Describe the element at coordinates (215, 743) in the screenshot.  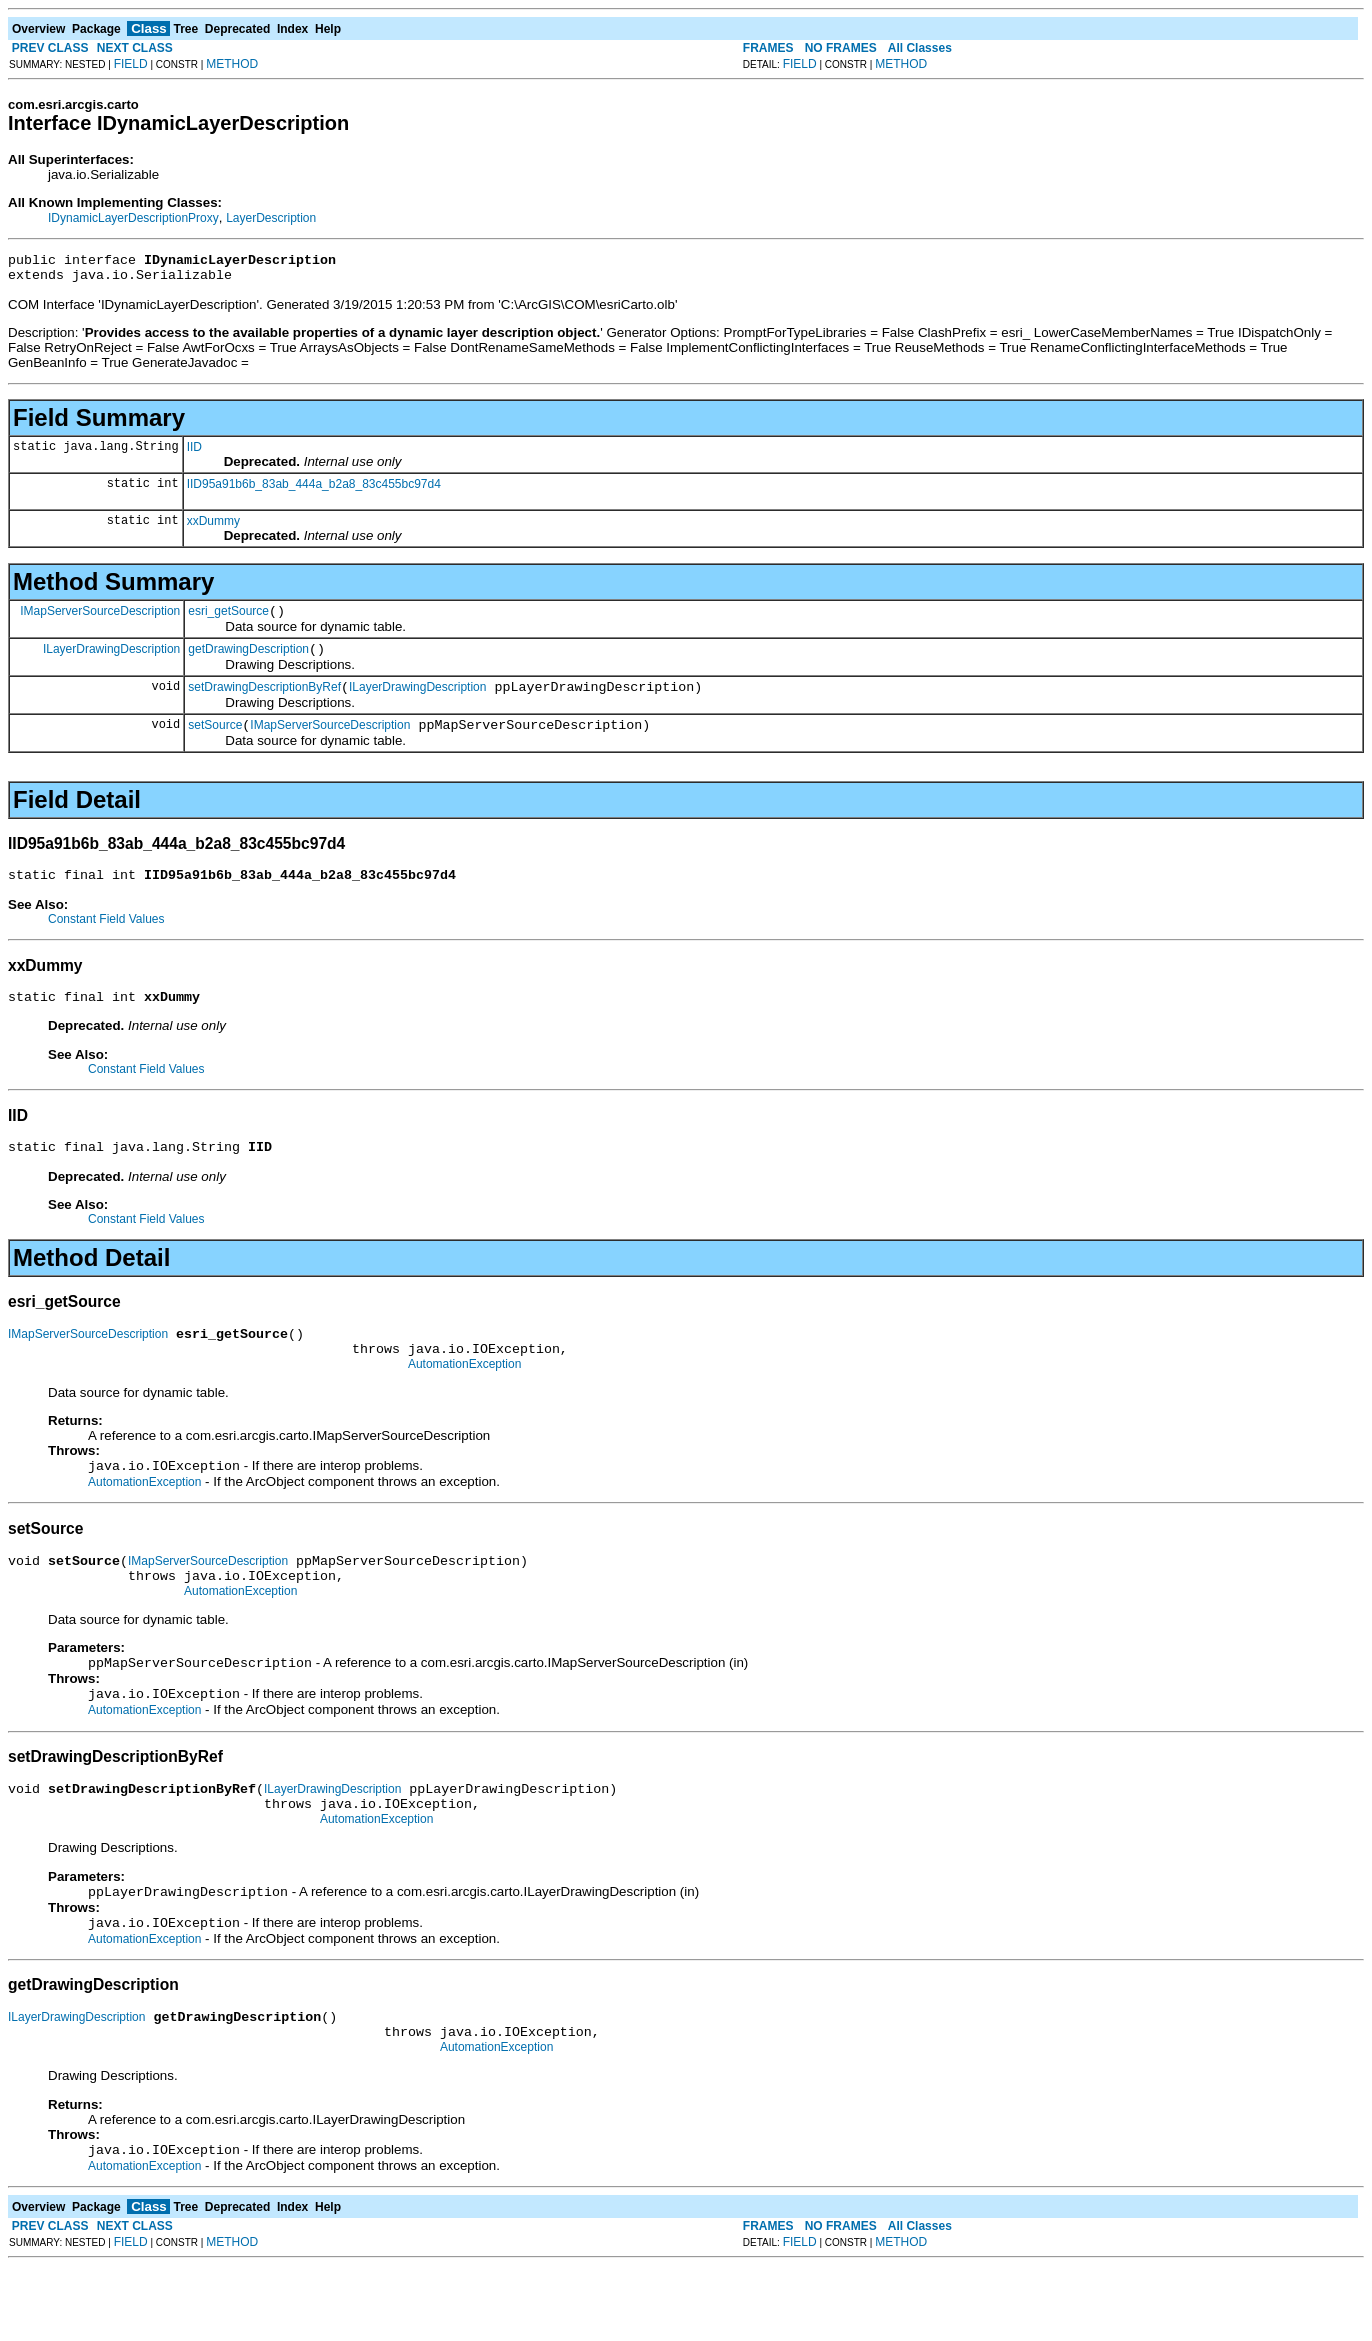
I see `setSource` at that location.